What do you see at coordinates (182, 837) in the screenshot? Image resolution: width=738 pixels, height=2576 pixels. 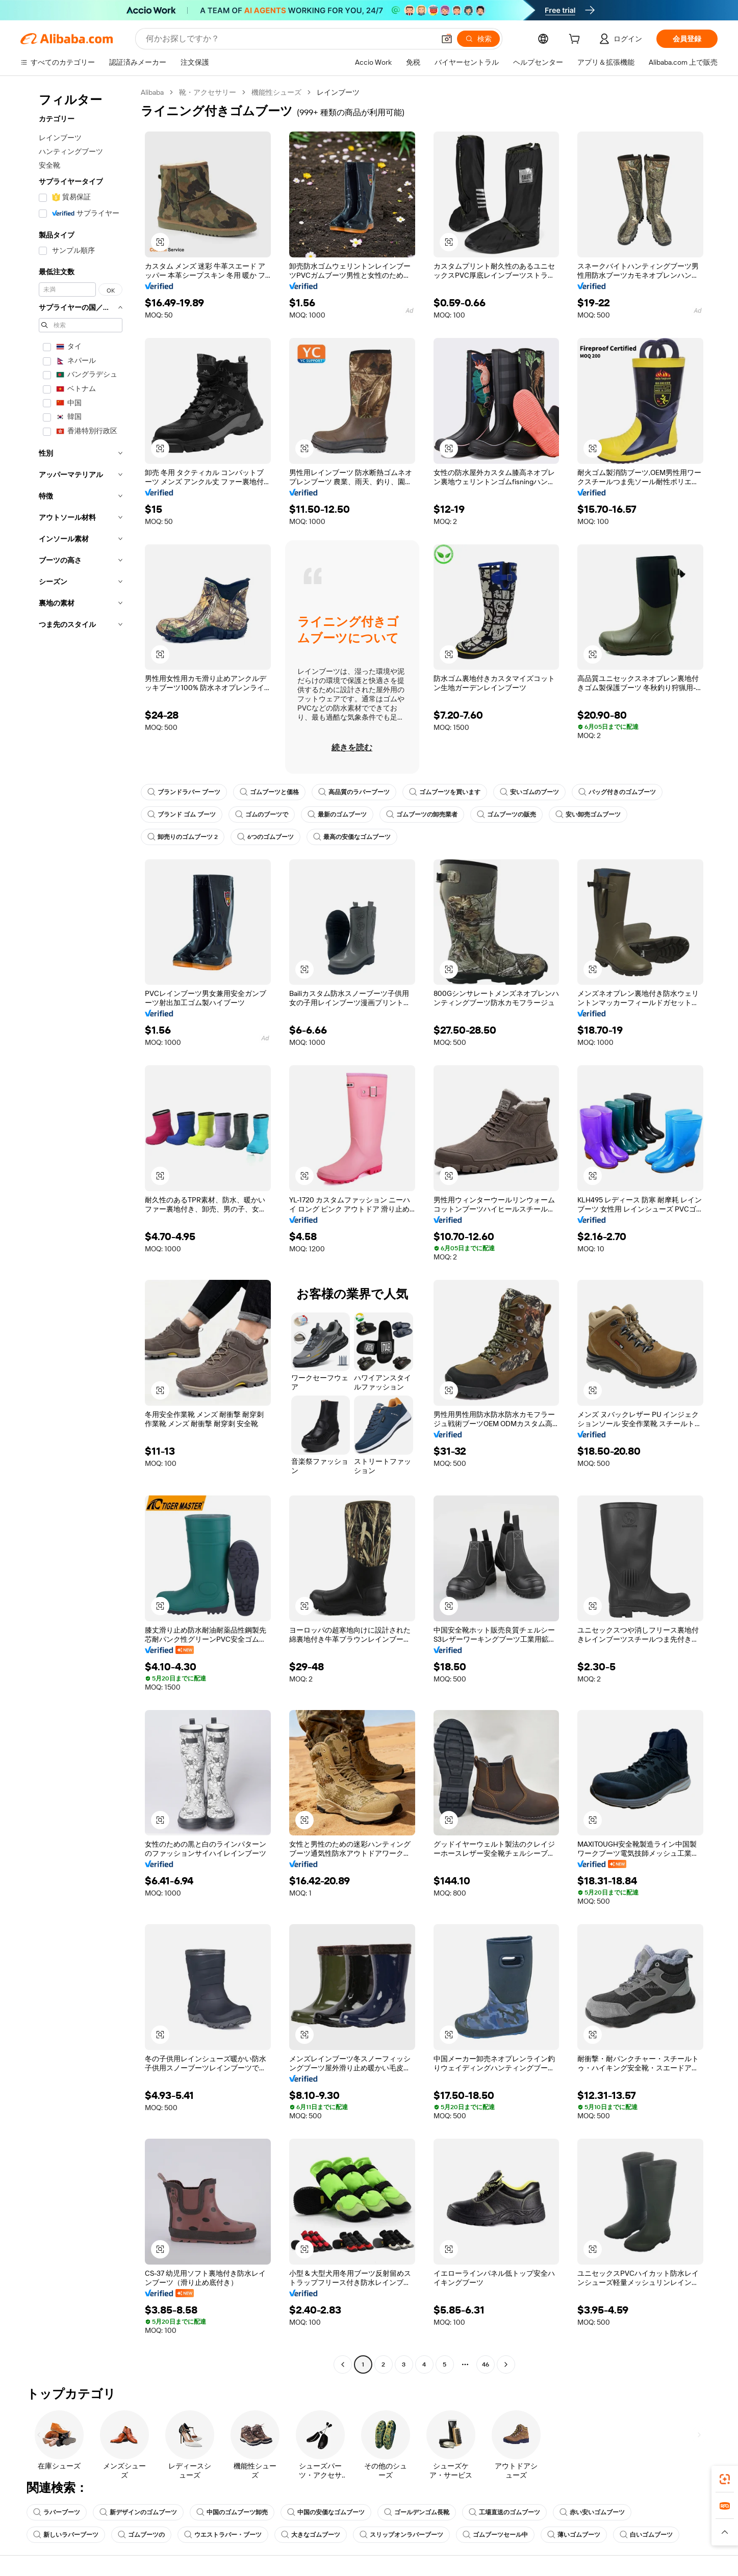 I see `卸売りのゴムブーツ 2` at bounding box center [182, 837].